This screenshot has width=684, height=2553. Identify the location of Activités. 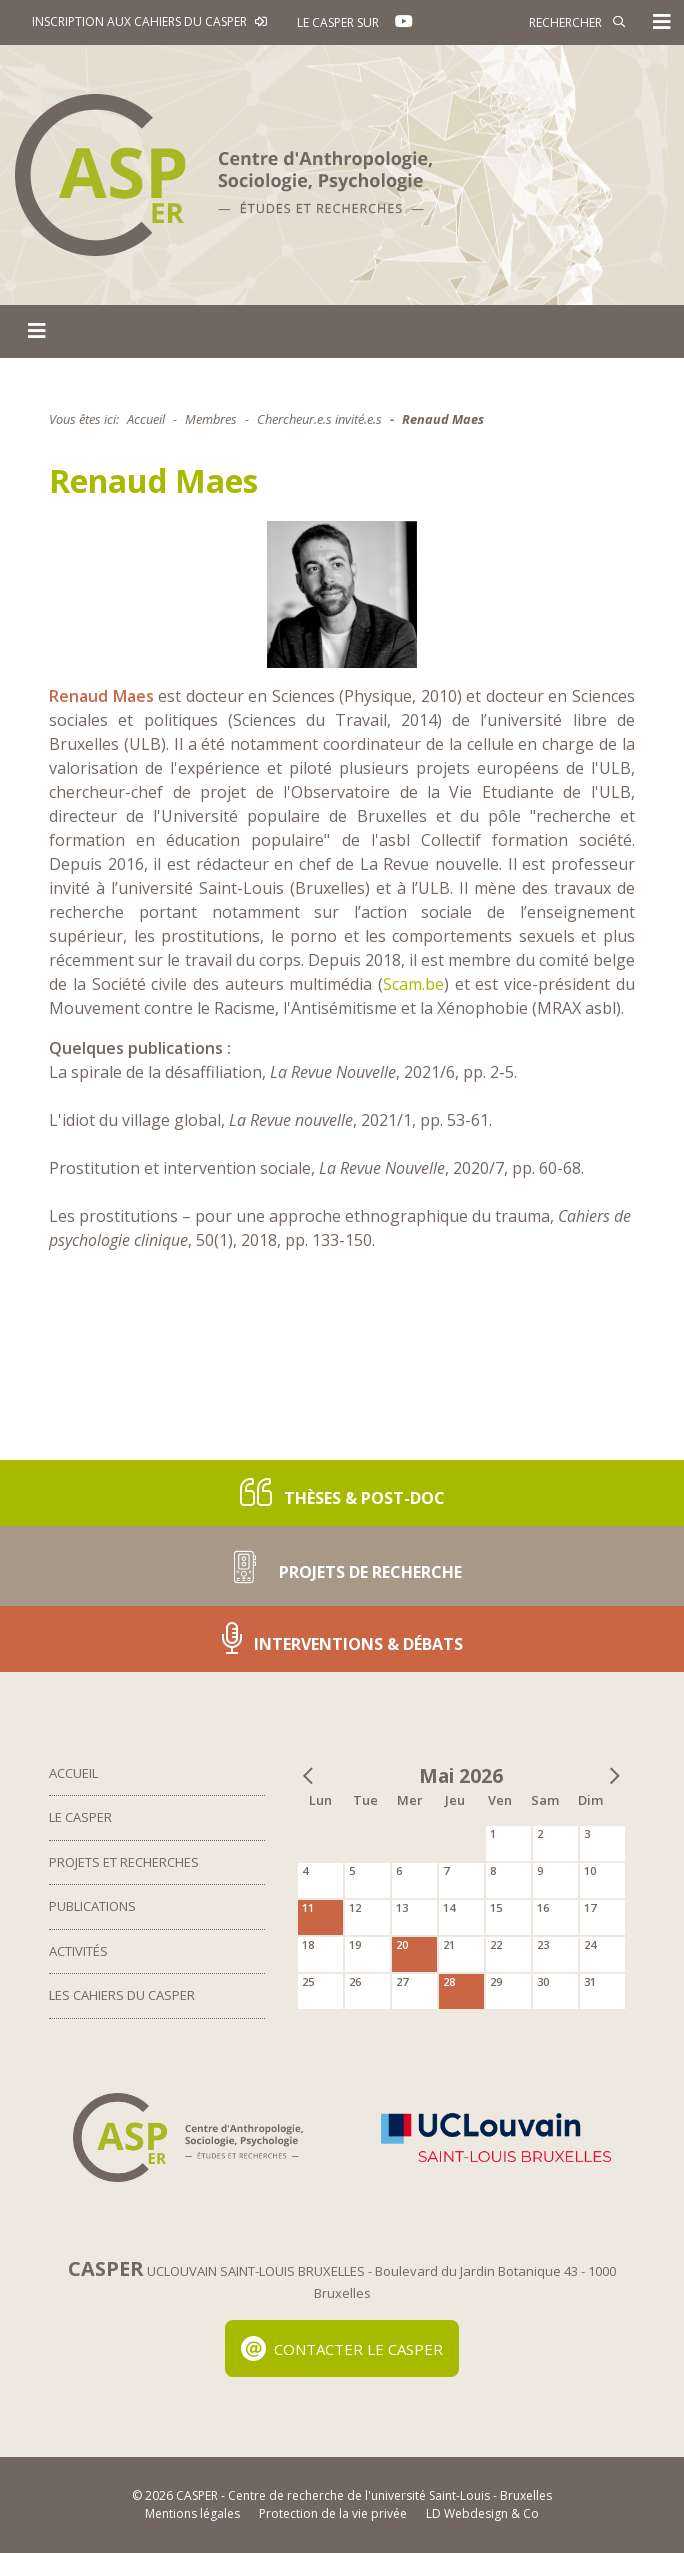
(78, 1951).